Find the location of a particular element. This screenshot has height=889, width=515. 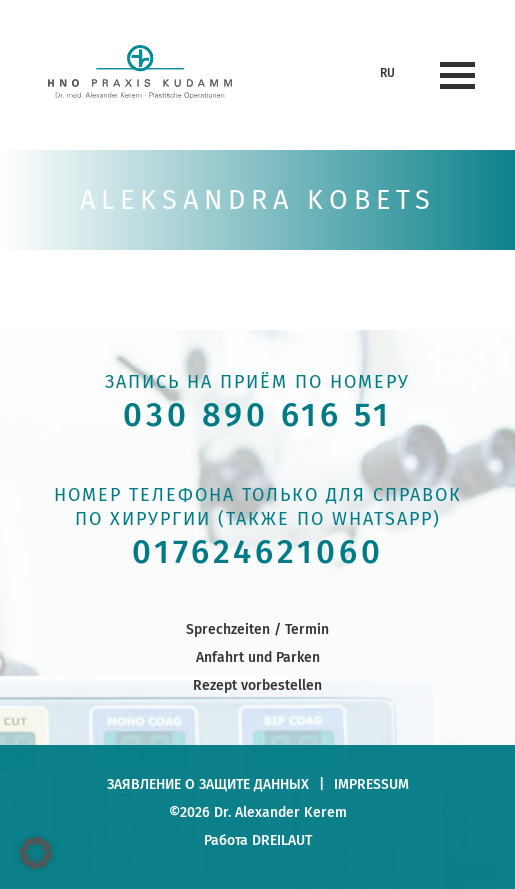

Anfahrt und Parken is located at coordinates (258, 657).